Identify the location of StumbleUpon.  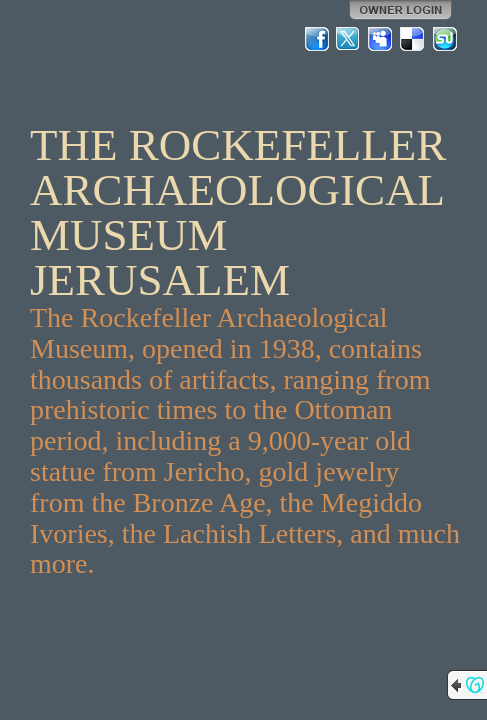
(445, 39).